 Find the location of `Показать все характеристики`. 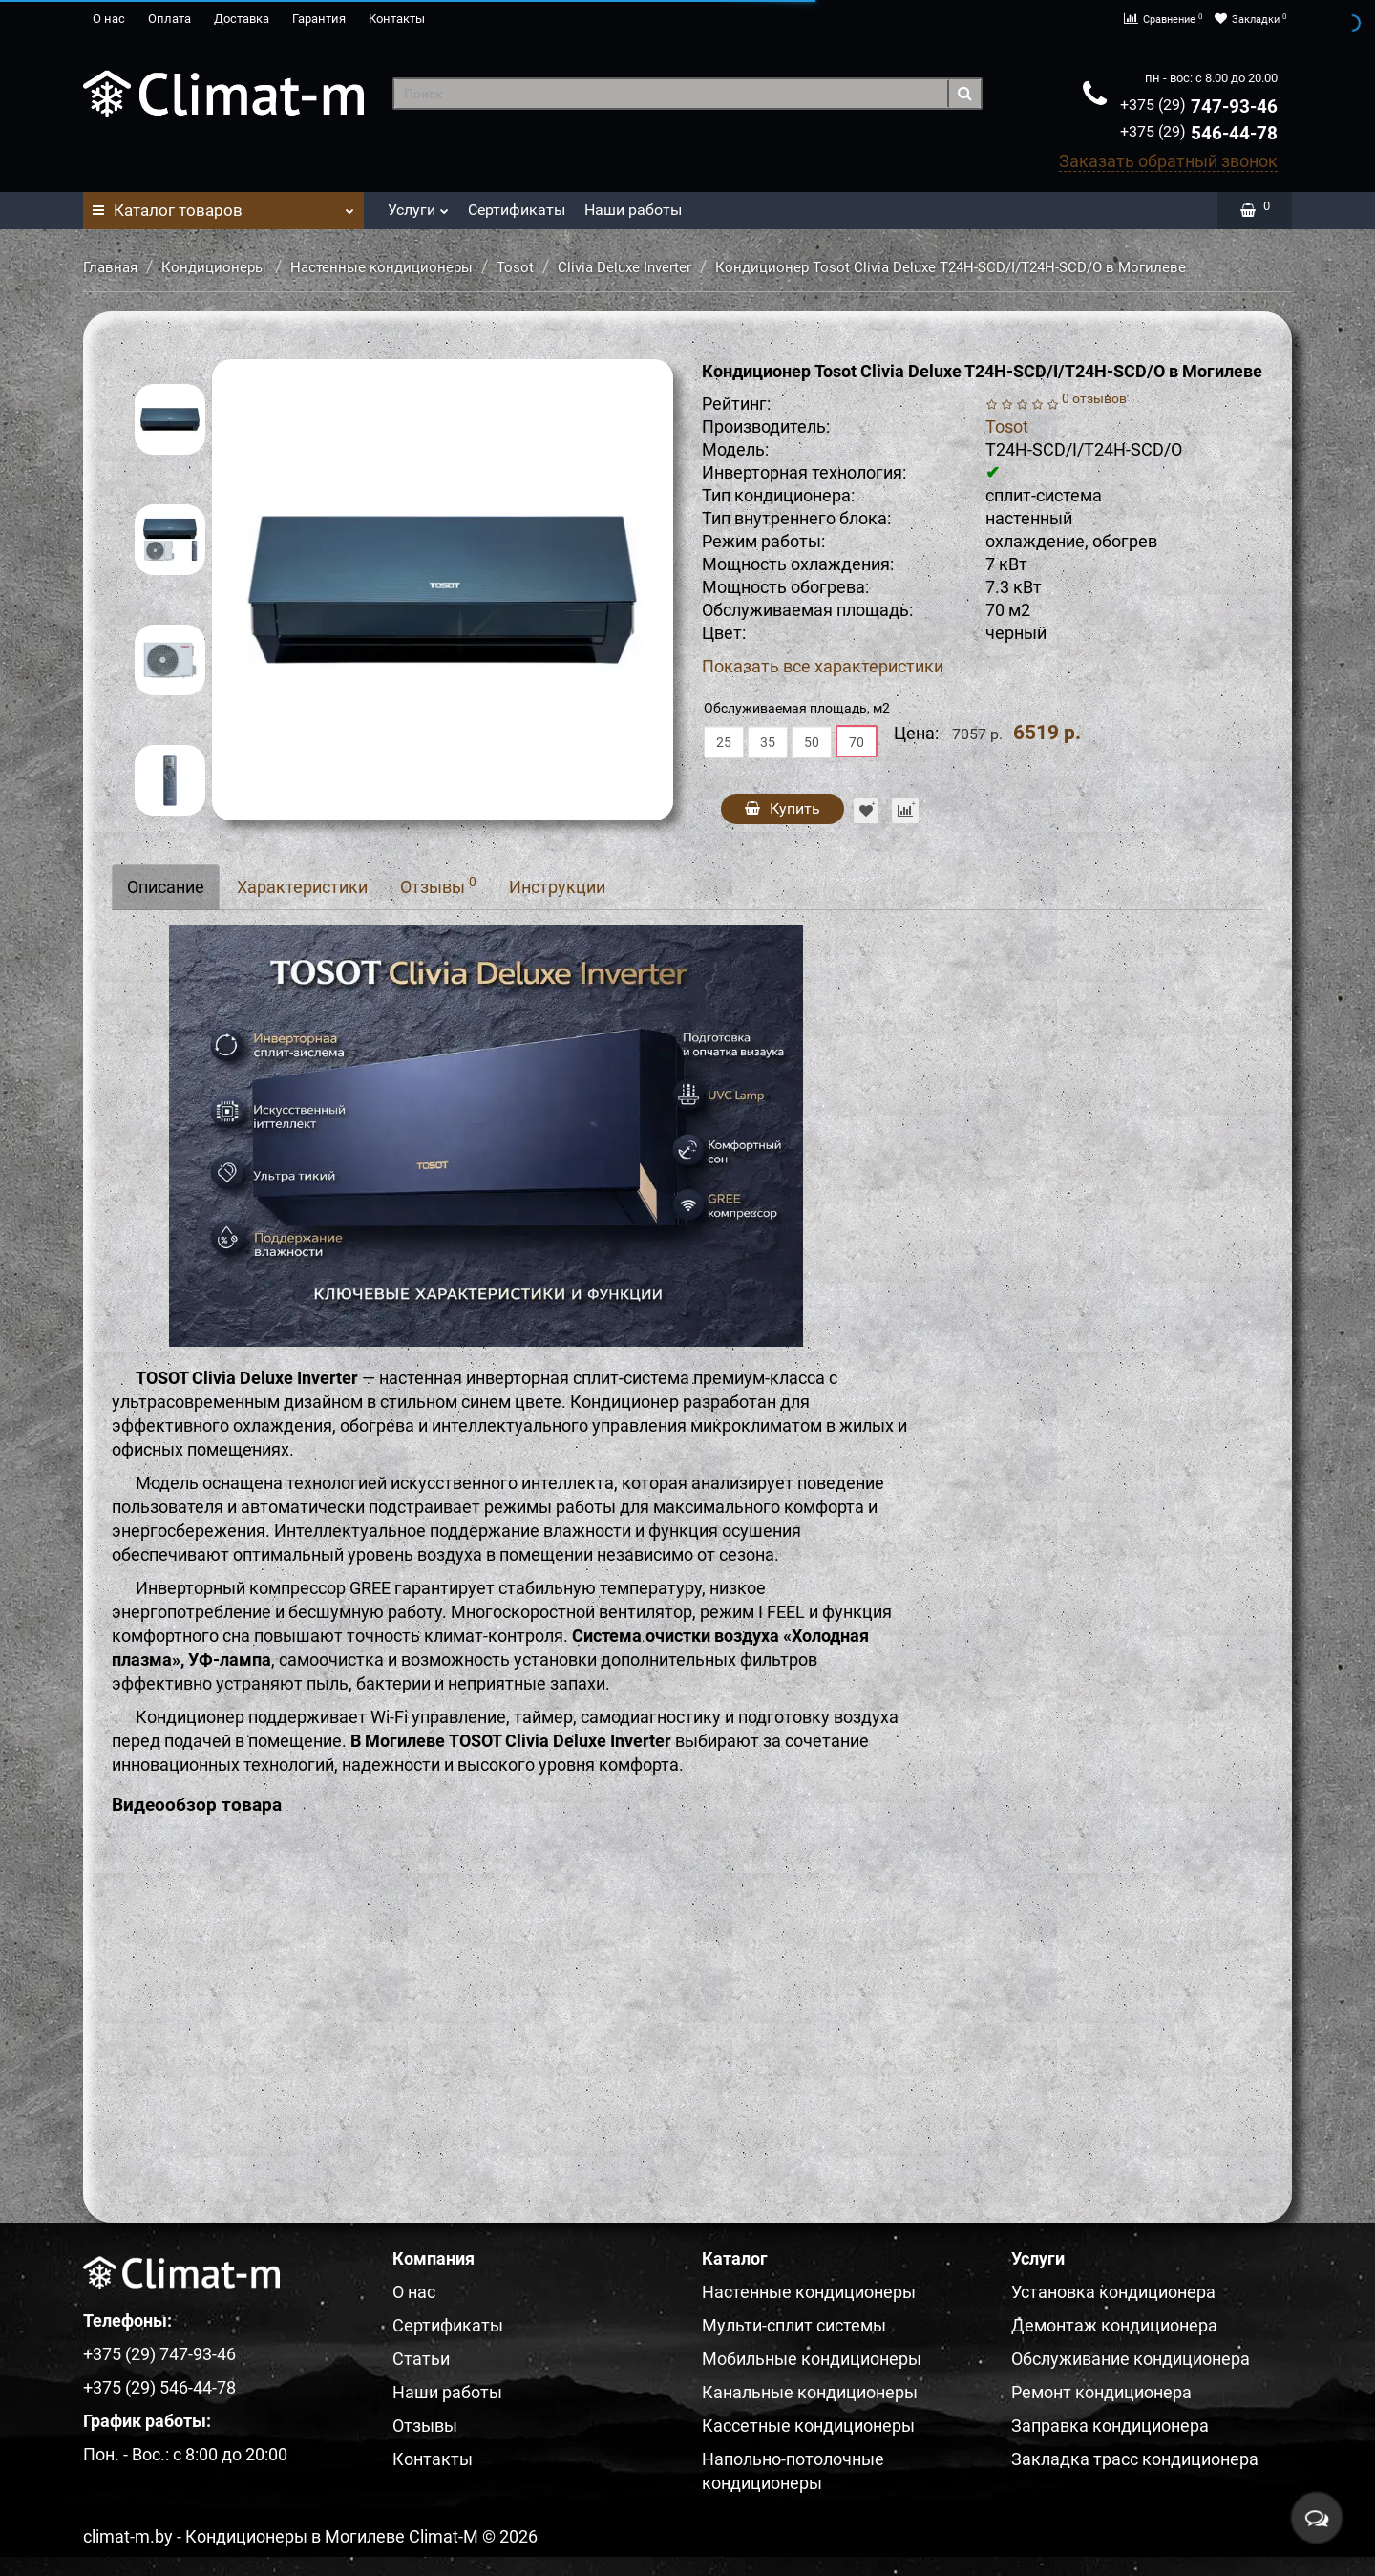

Показать все характеристики is located at coordinates (822, 666).